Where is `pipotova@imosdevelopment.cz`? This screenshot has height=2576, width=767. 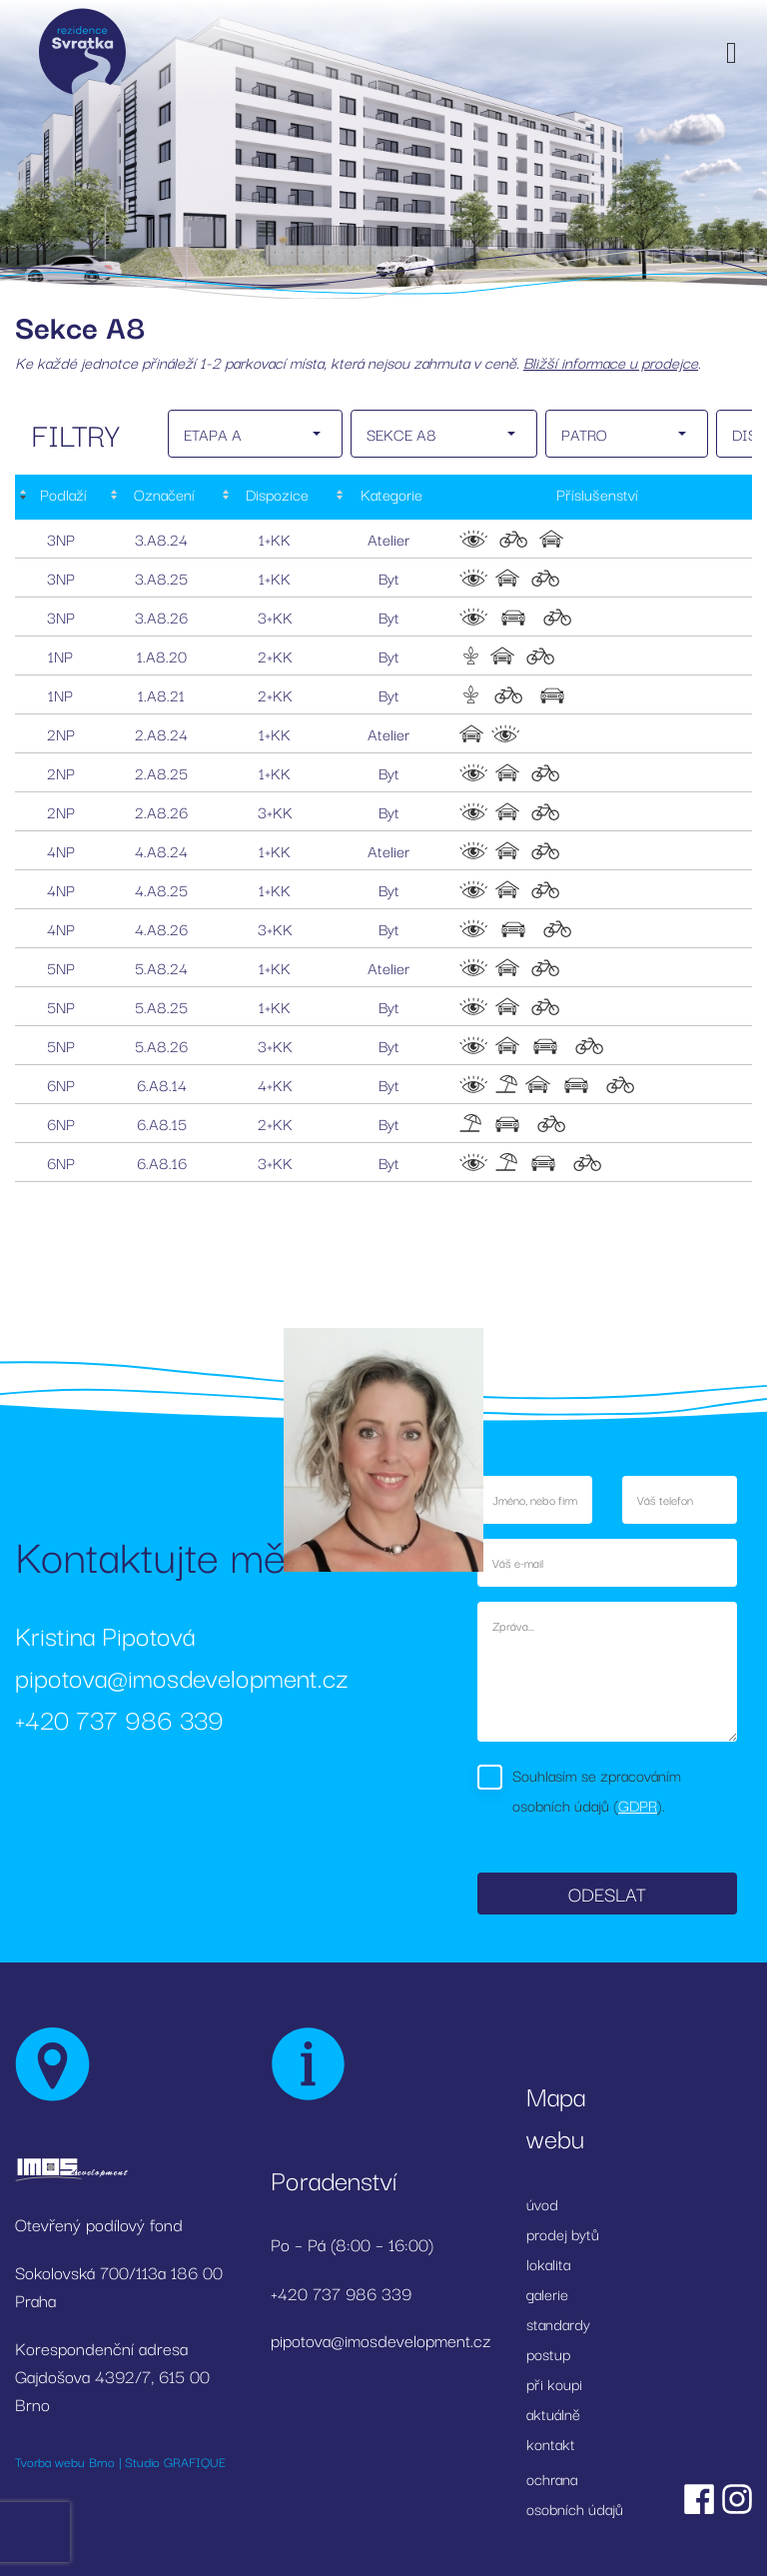
pipotova@imosdevelopment.cz is located at coordinates (182, 1676).